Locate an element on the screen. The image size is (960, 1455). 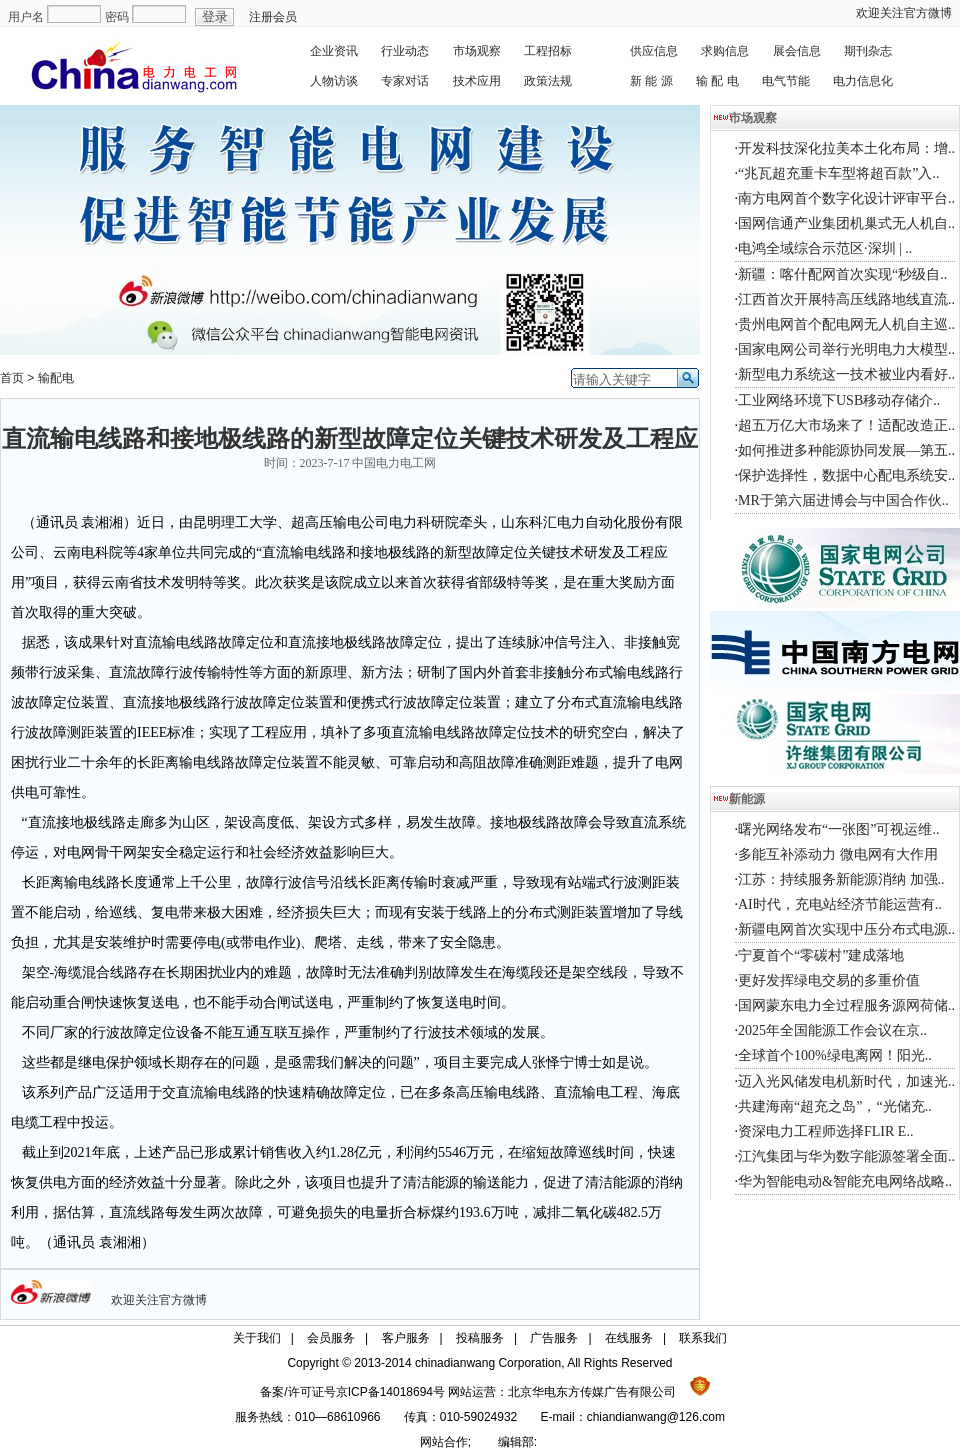
贵州电网首个配电网无人机自主巡.. is located at coordinates (846, 324).